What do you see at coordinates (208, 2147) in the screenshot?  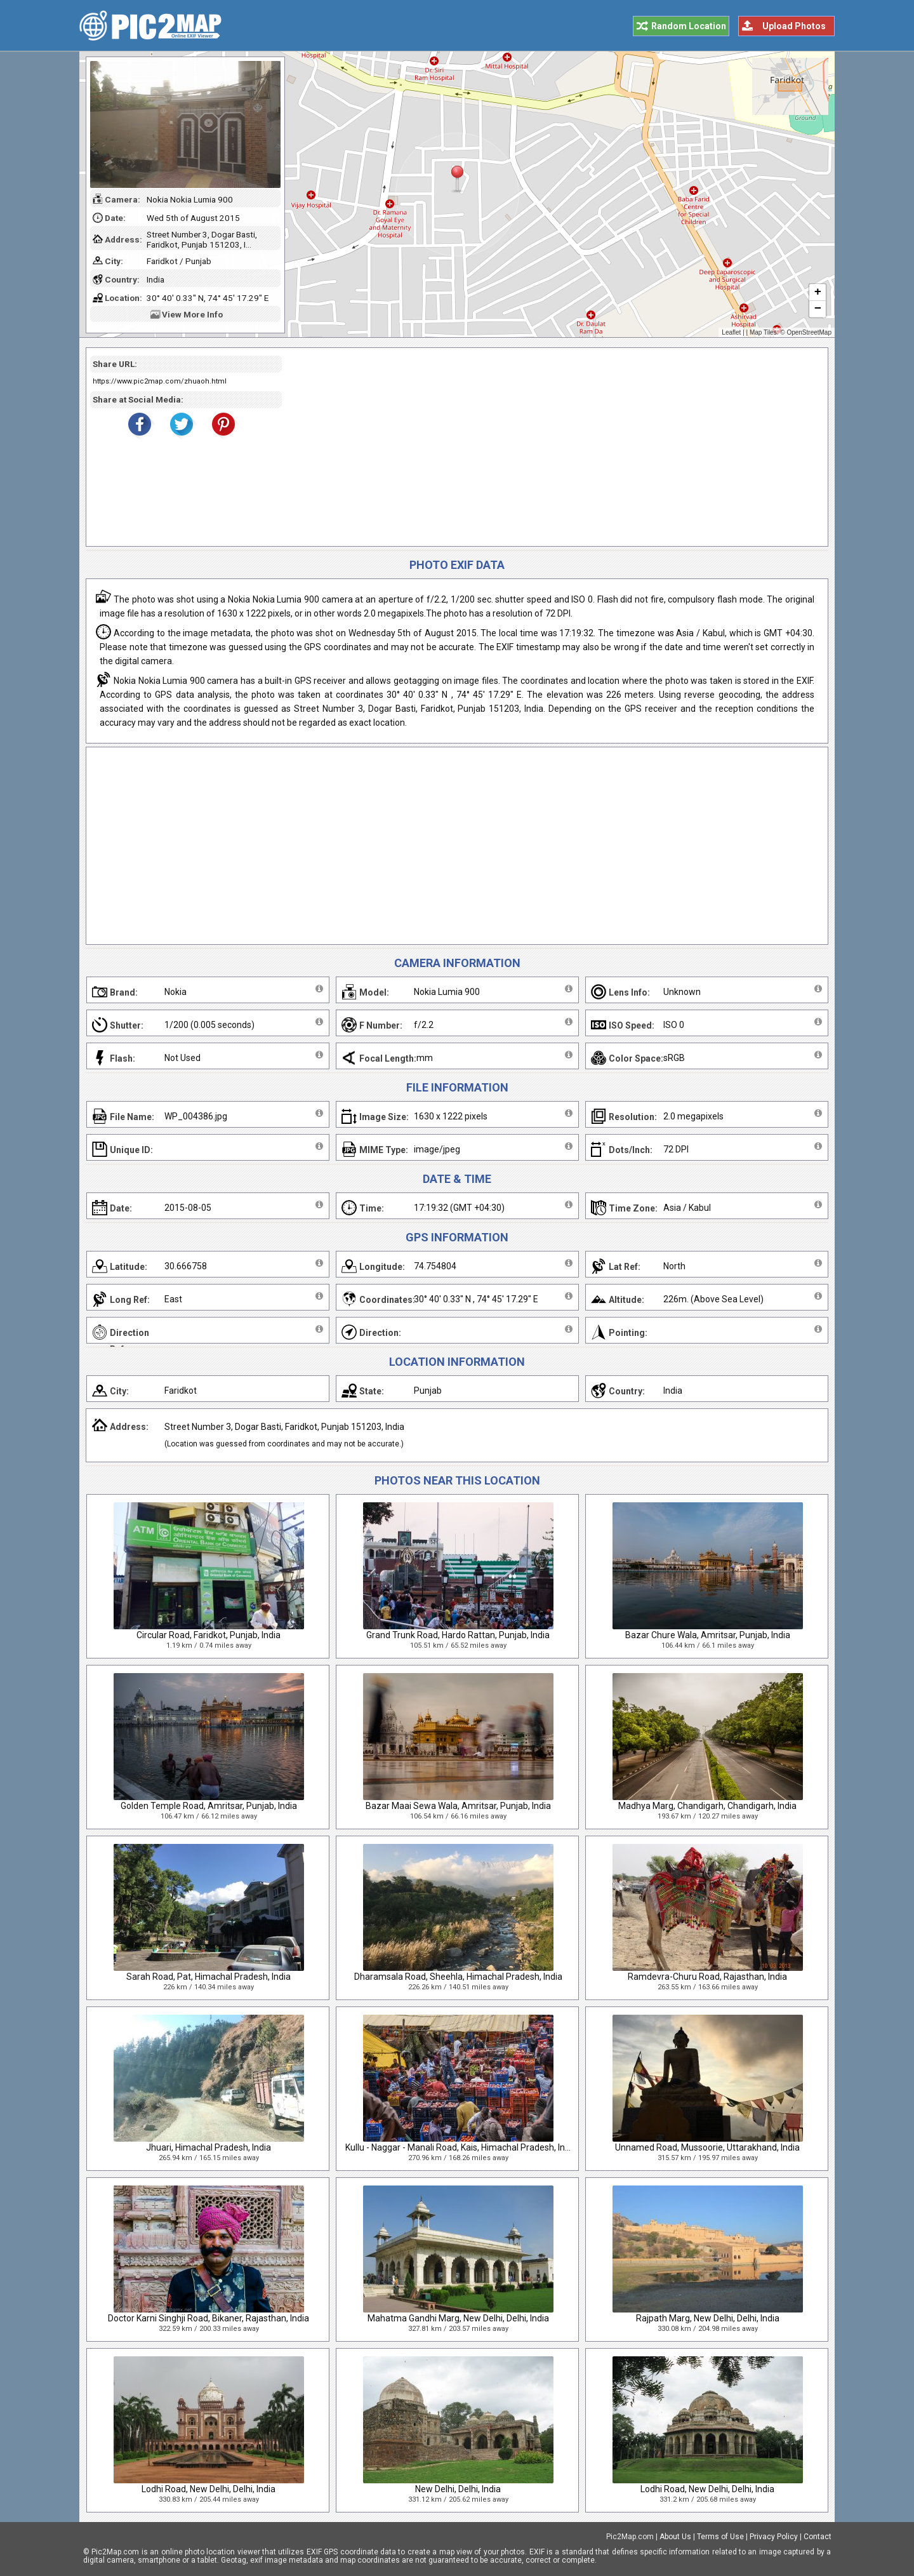 I see `Jhuari, Himachal Pradesh, India` at bounding box center [208, 2147].